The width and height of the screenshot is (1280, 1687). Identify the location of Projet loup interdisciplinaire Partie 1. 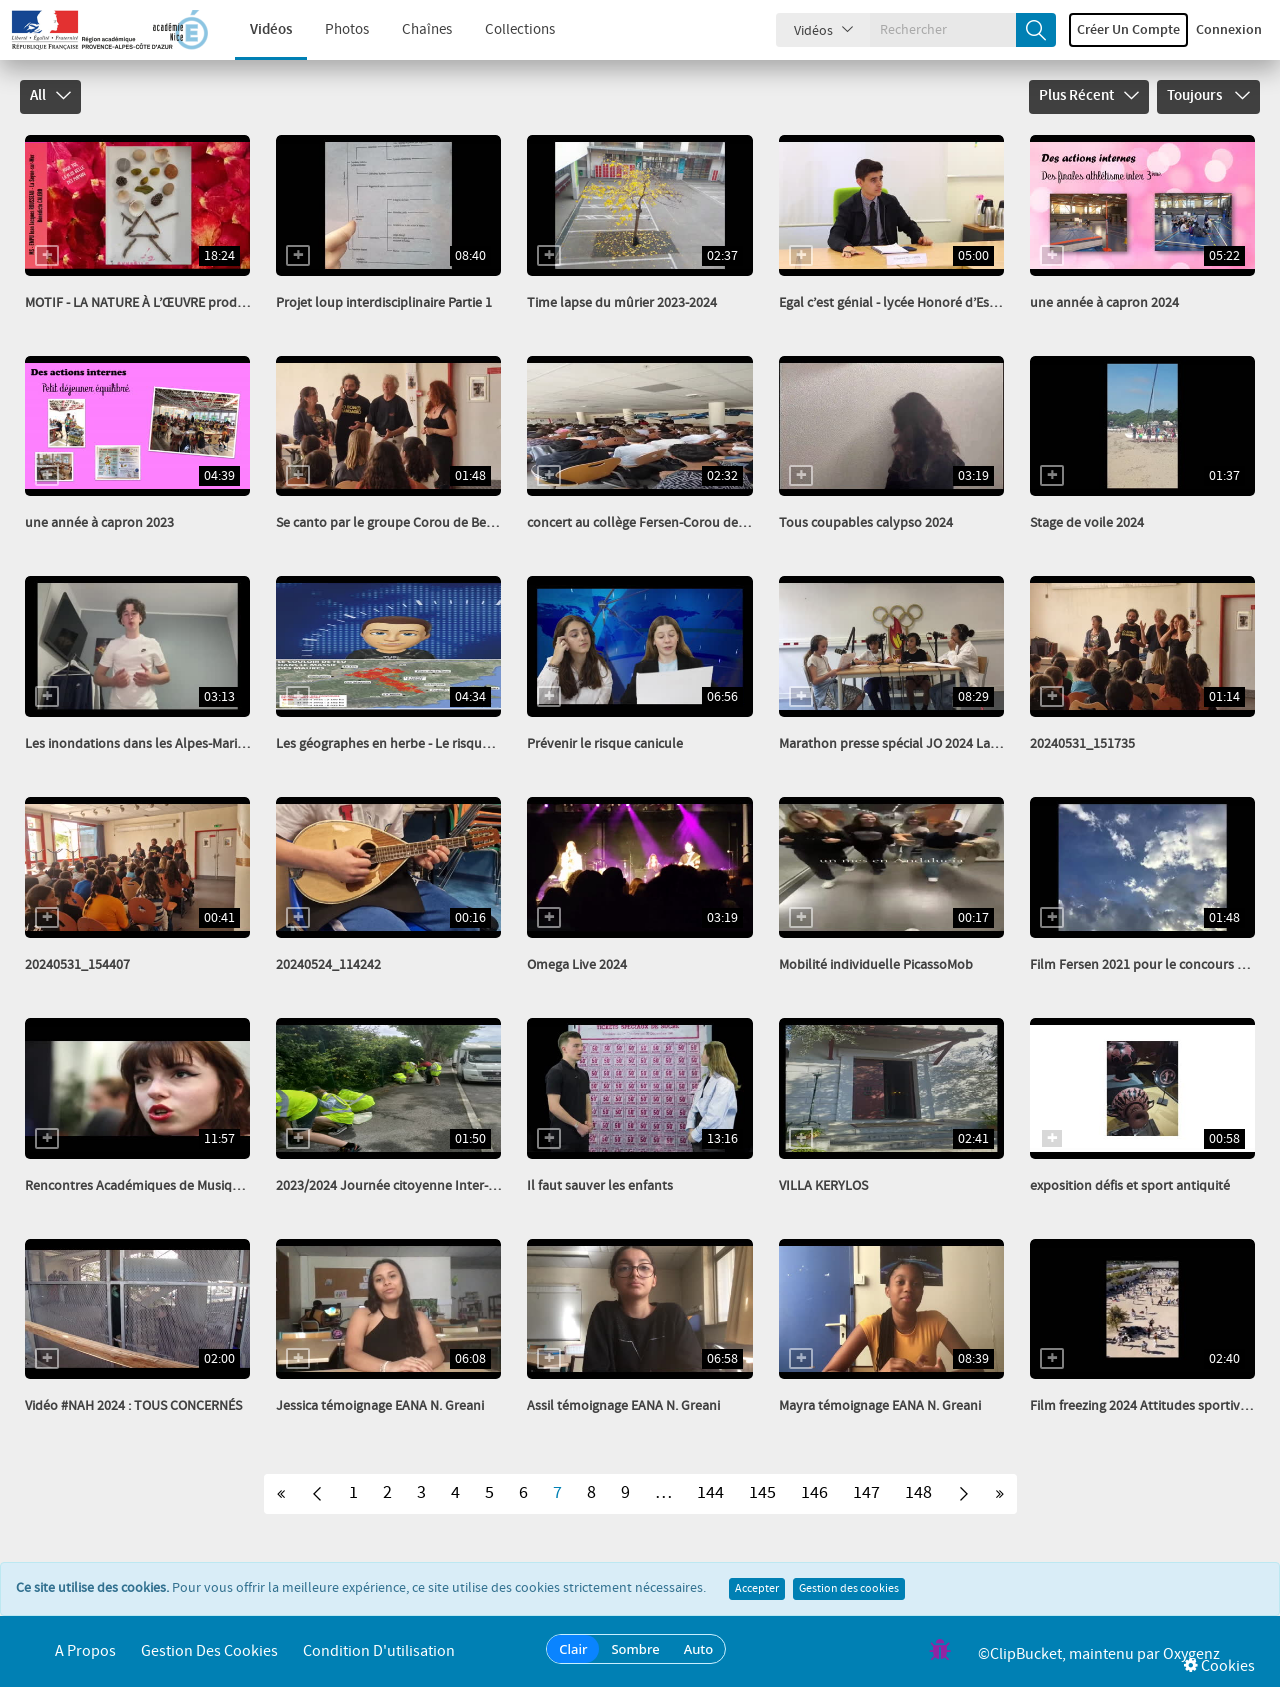
(384, 303).